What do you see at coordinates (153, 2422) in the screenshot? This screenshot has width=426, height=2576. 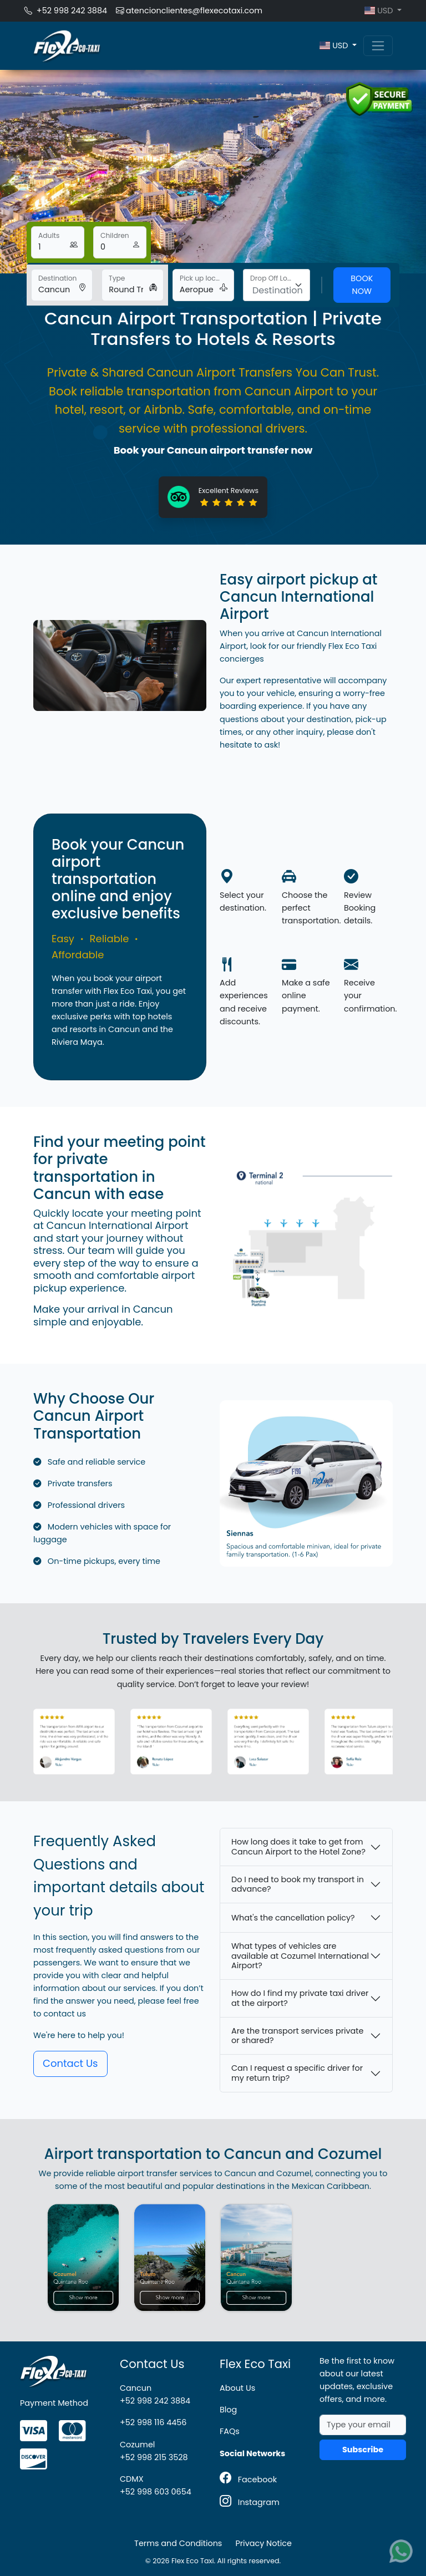 I see `+52 998 116 4456` at bounding box center [153, 2422].